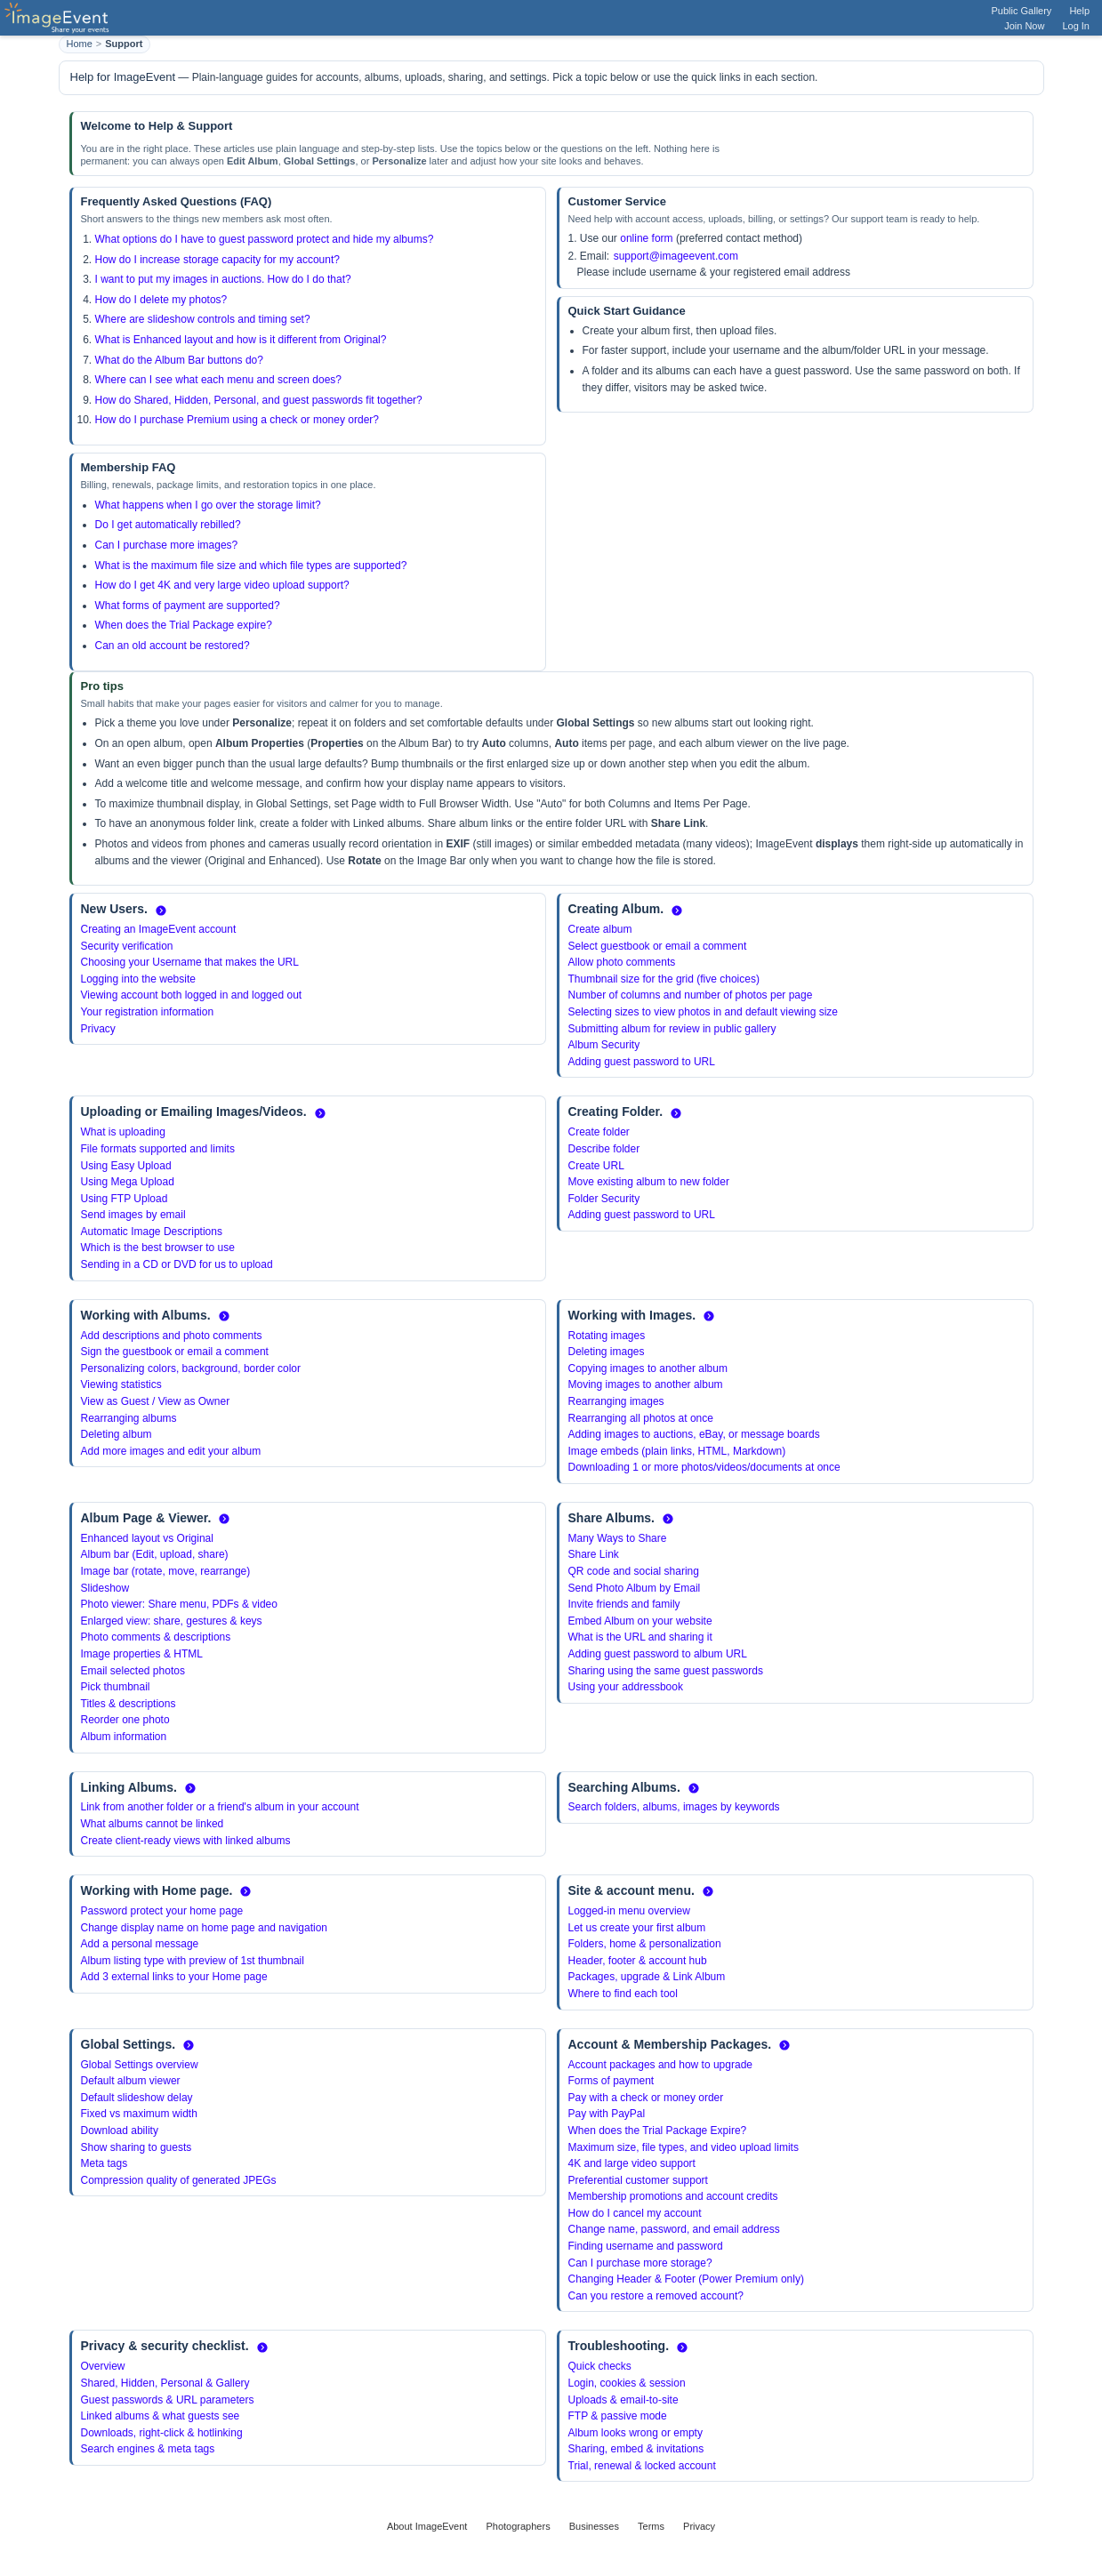 This screenshot has width=1102, height=2576. Describe the element at coordinates (138, 979) in the screenshot. I see `Logging into the website` at that location.